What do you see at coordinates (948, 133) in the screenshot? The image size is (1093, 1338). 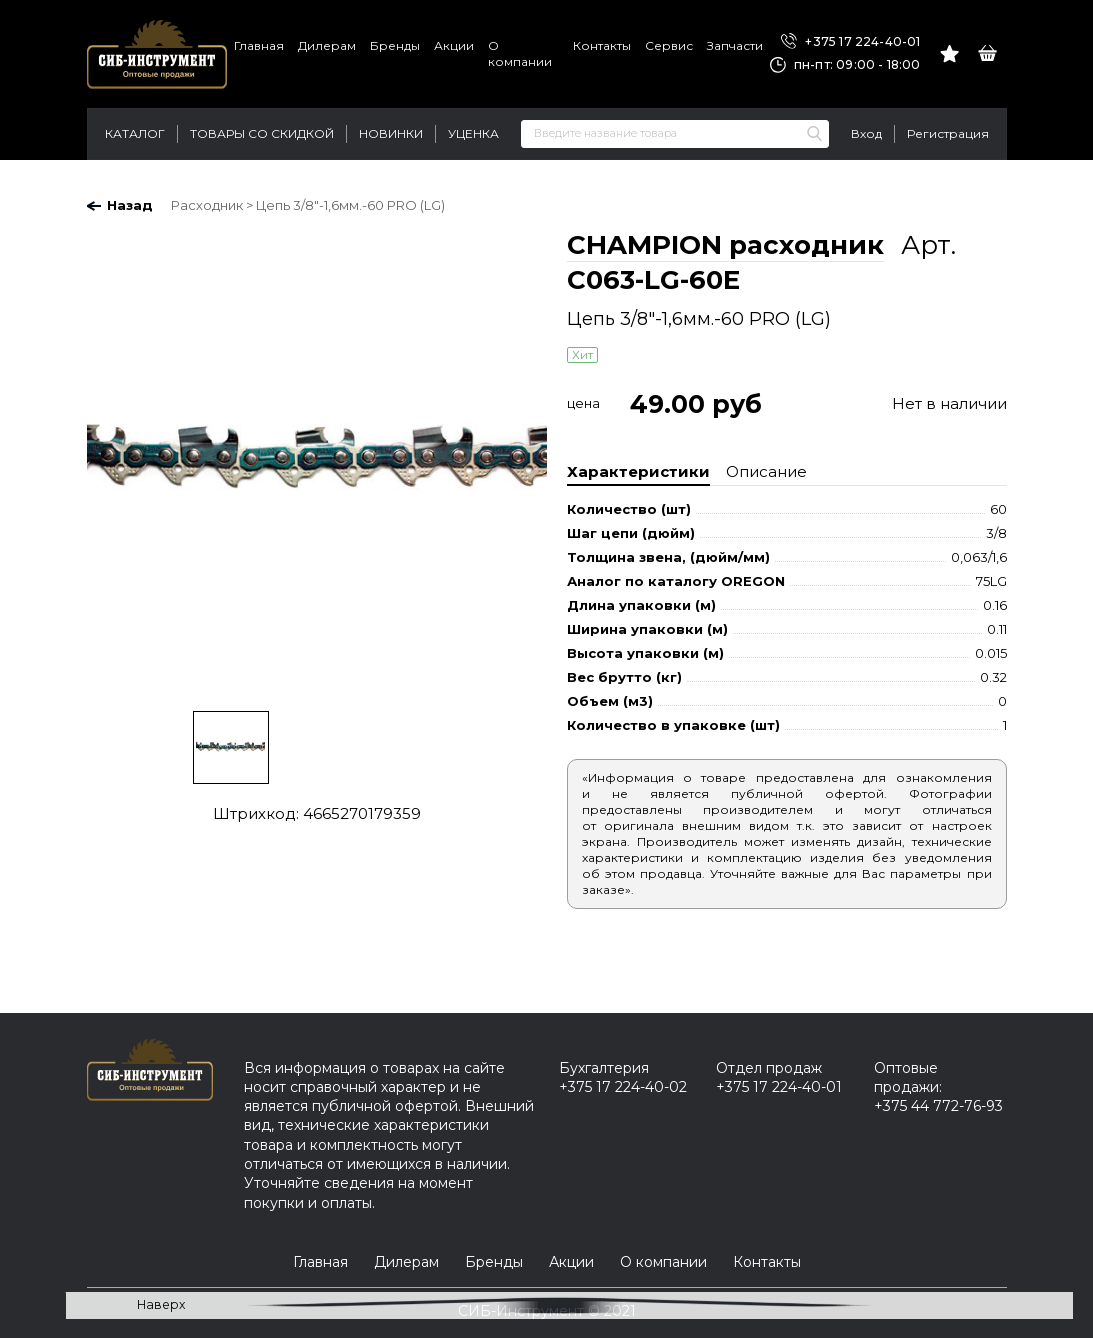 I see `Регистрация` at bounding box center [948, 133].